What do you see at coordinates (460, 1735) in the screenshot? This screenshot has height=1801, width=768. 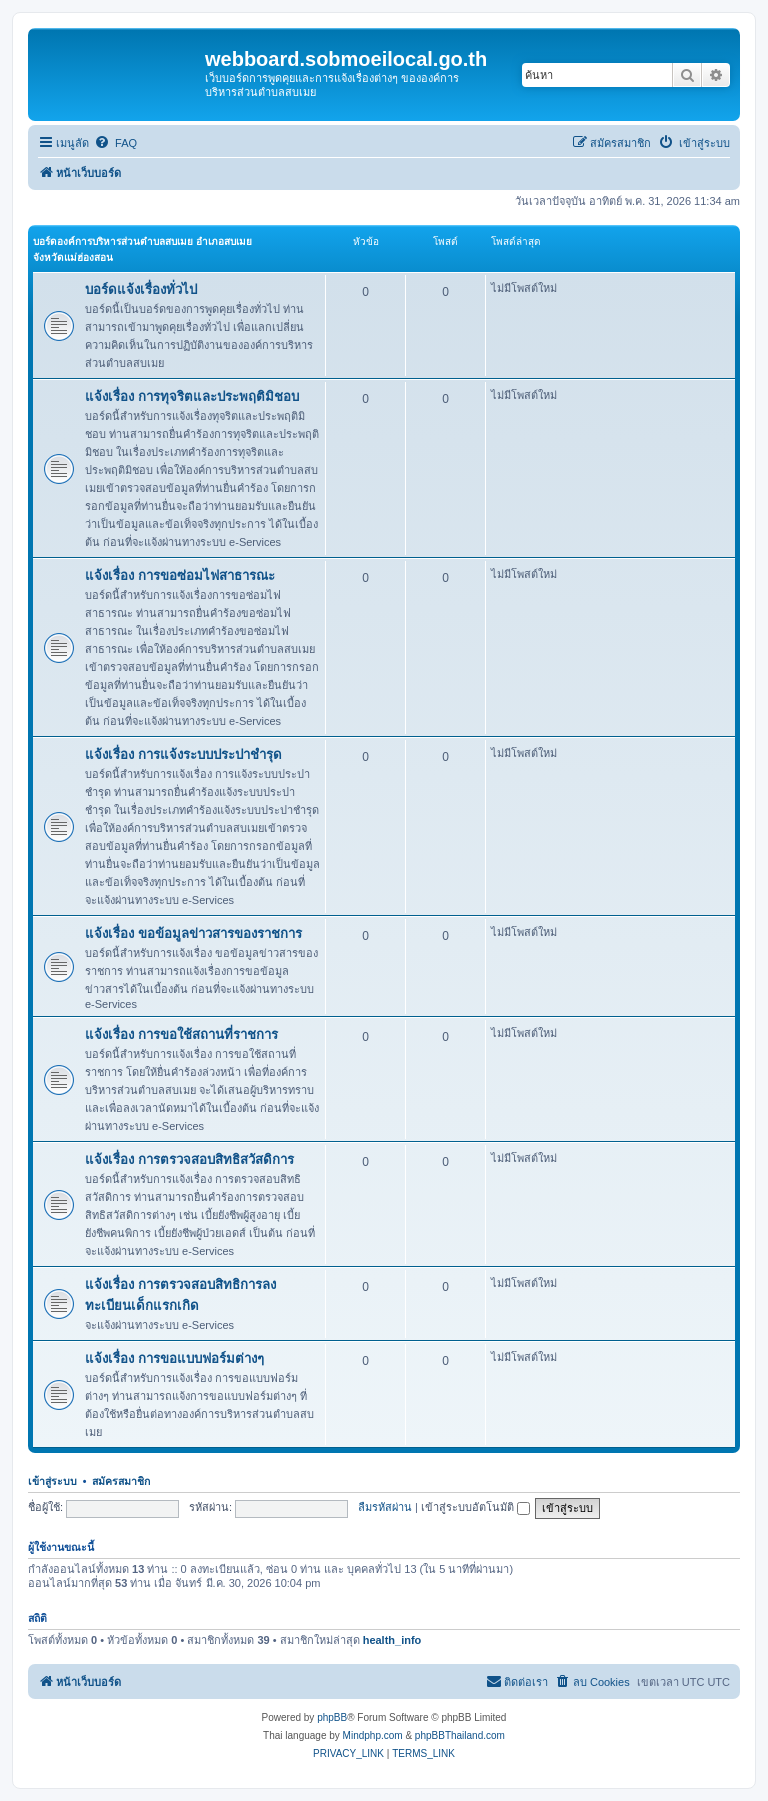 I see `phpBBThailand.com` at bounding box center [460, 1735].